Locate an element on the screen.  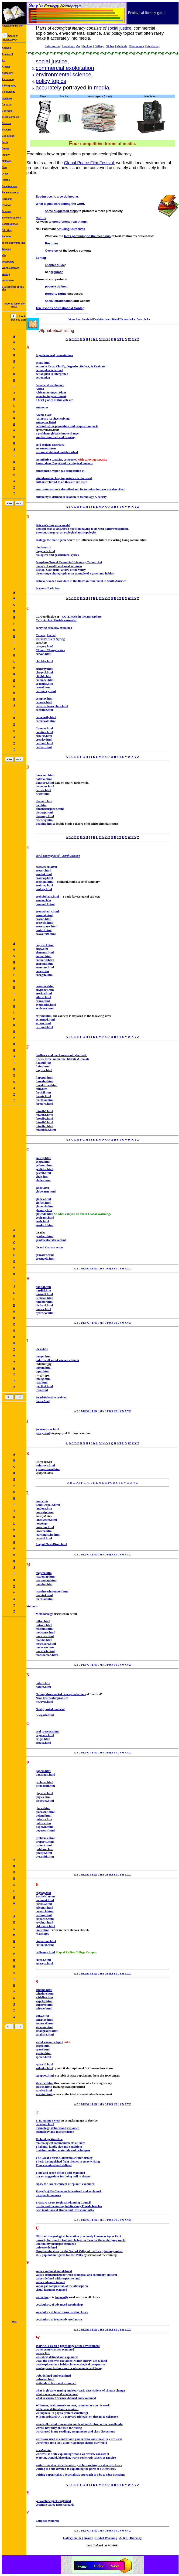
politics.htm is located at coordinates (43, 1823).